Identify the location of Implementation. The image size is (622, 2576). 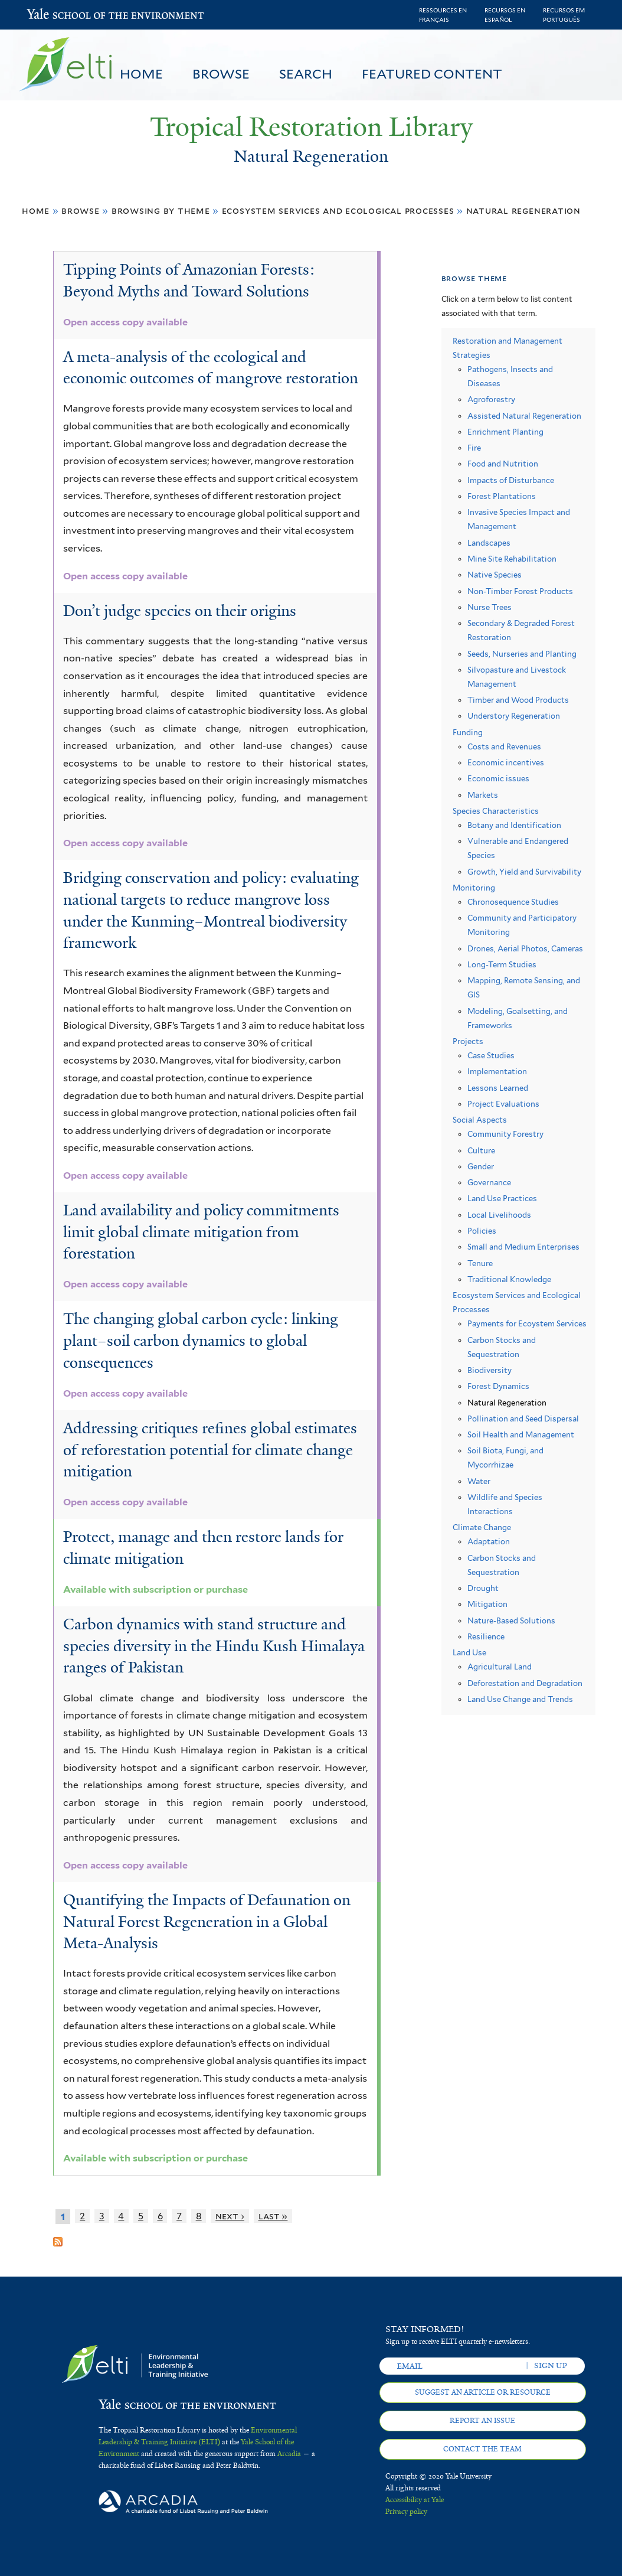
(497, 1071).